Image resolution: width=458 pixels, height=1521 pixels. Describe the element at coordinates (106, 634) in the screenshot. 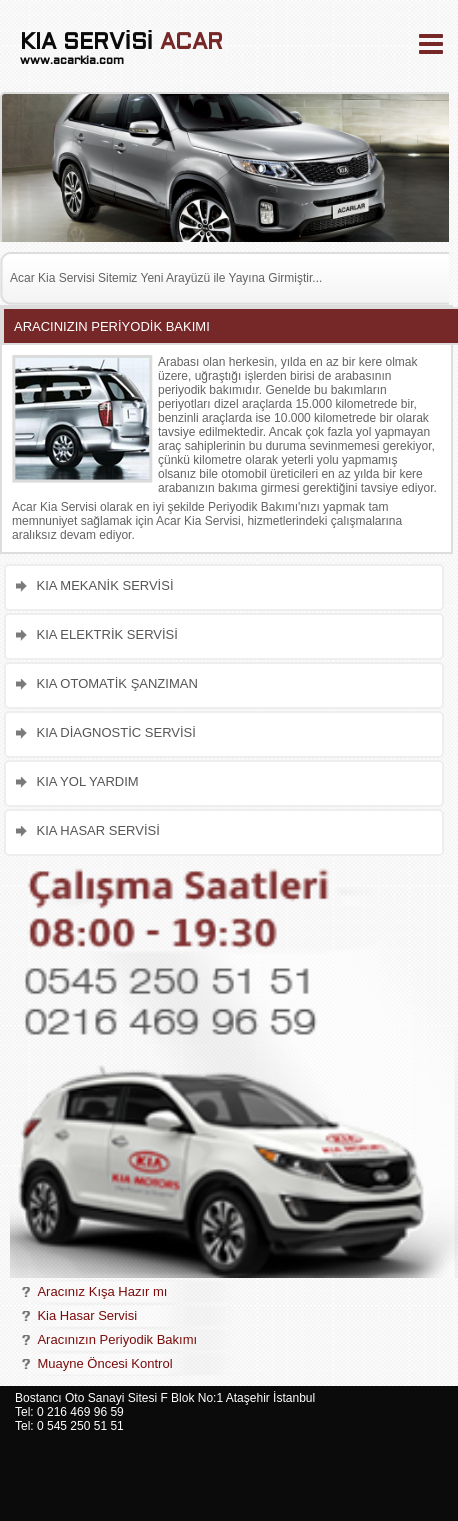

I see `KIA ELEKTRİK SERVİSİ` at that location.